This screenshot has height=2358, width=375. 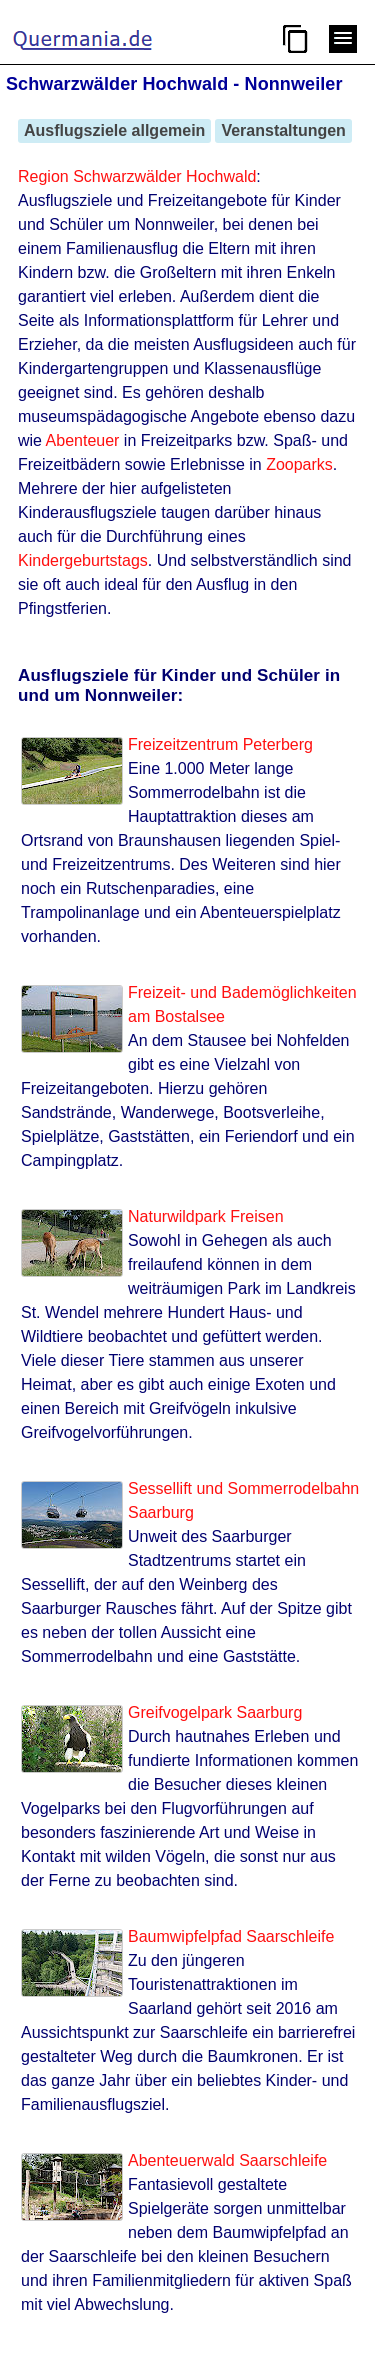 I want to click on Abenteuer, so click(x=83, y=440).